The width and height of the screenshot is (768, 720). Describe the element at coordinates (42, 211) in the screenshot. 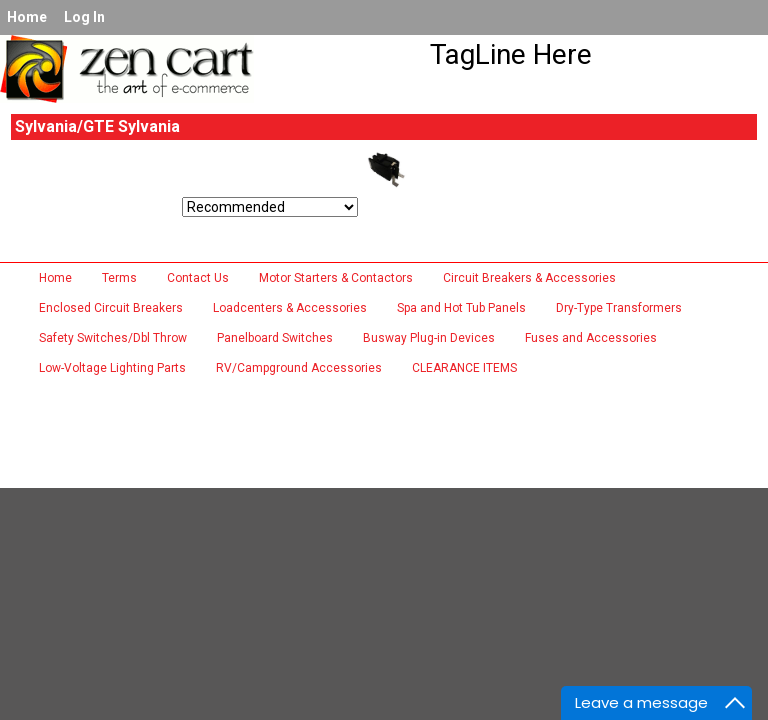

I see `Sort by:` at that location.